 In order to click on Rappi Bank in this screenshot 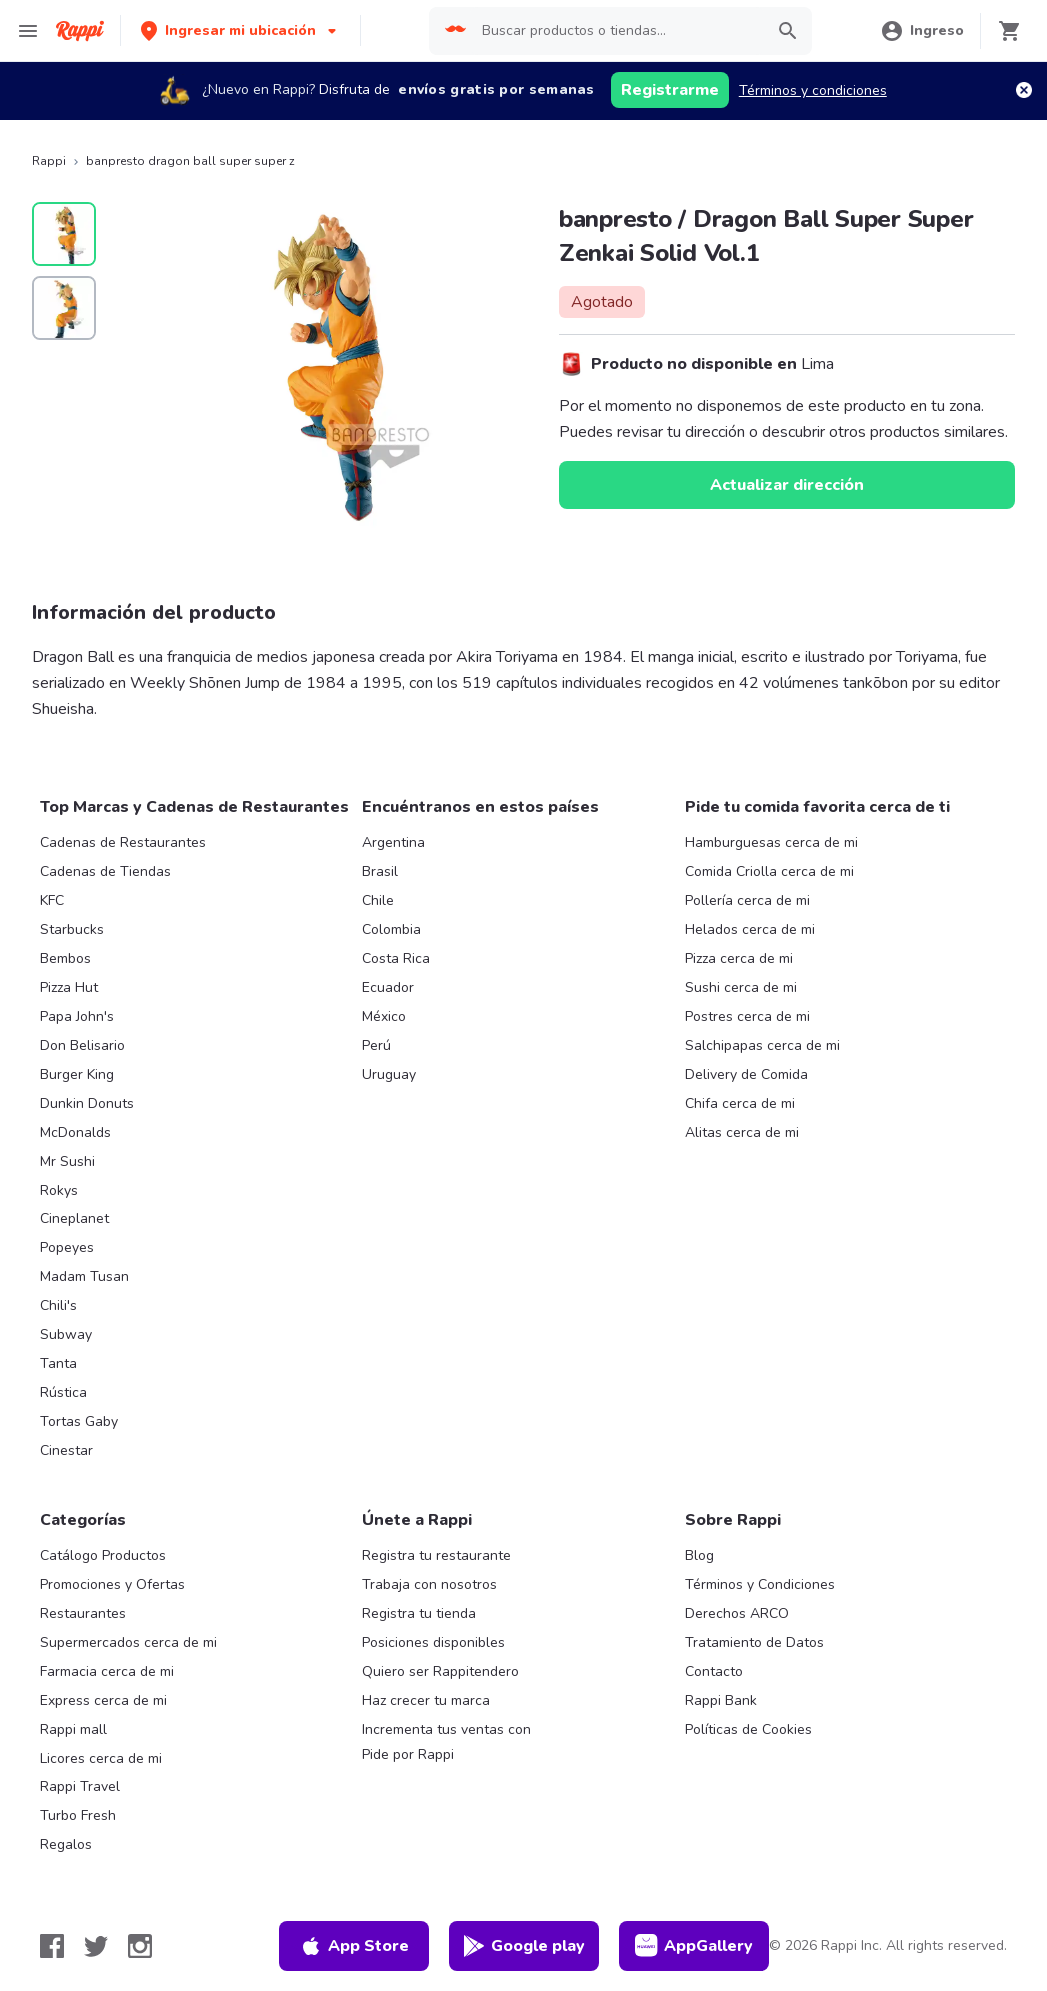, I will do `click(721, 1700)`.